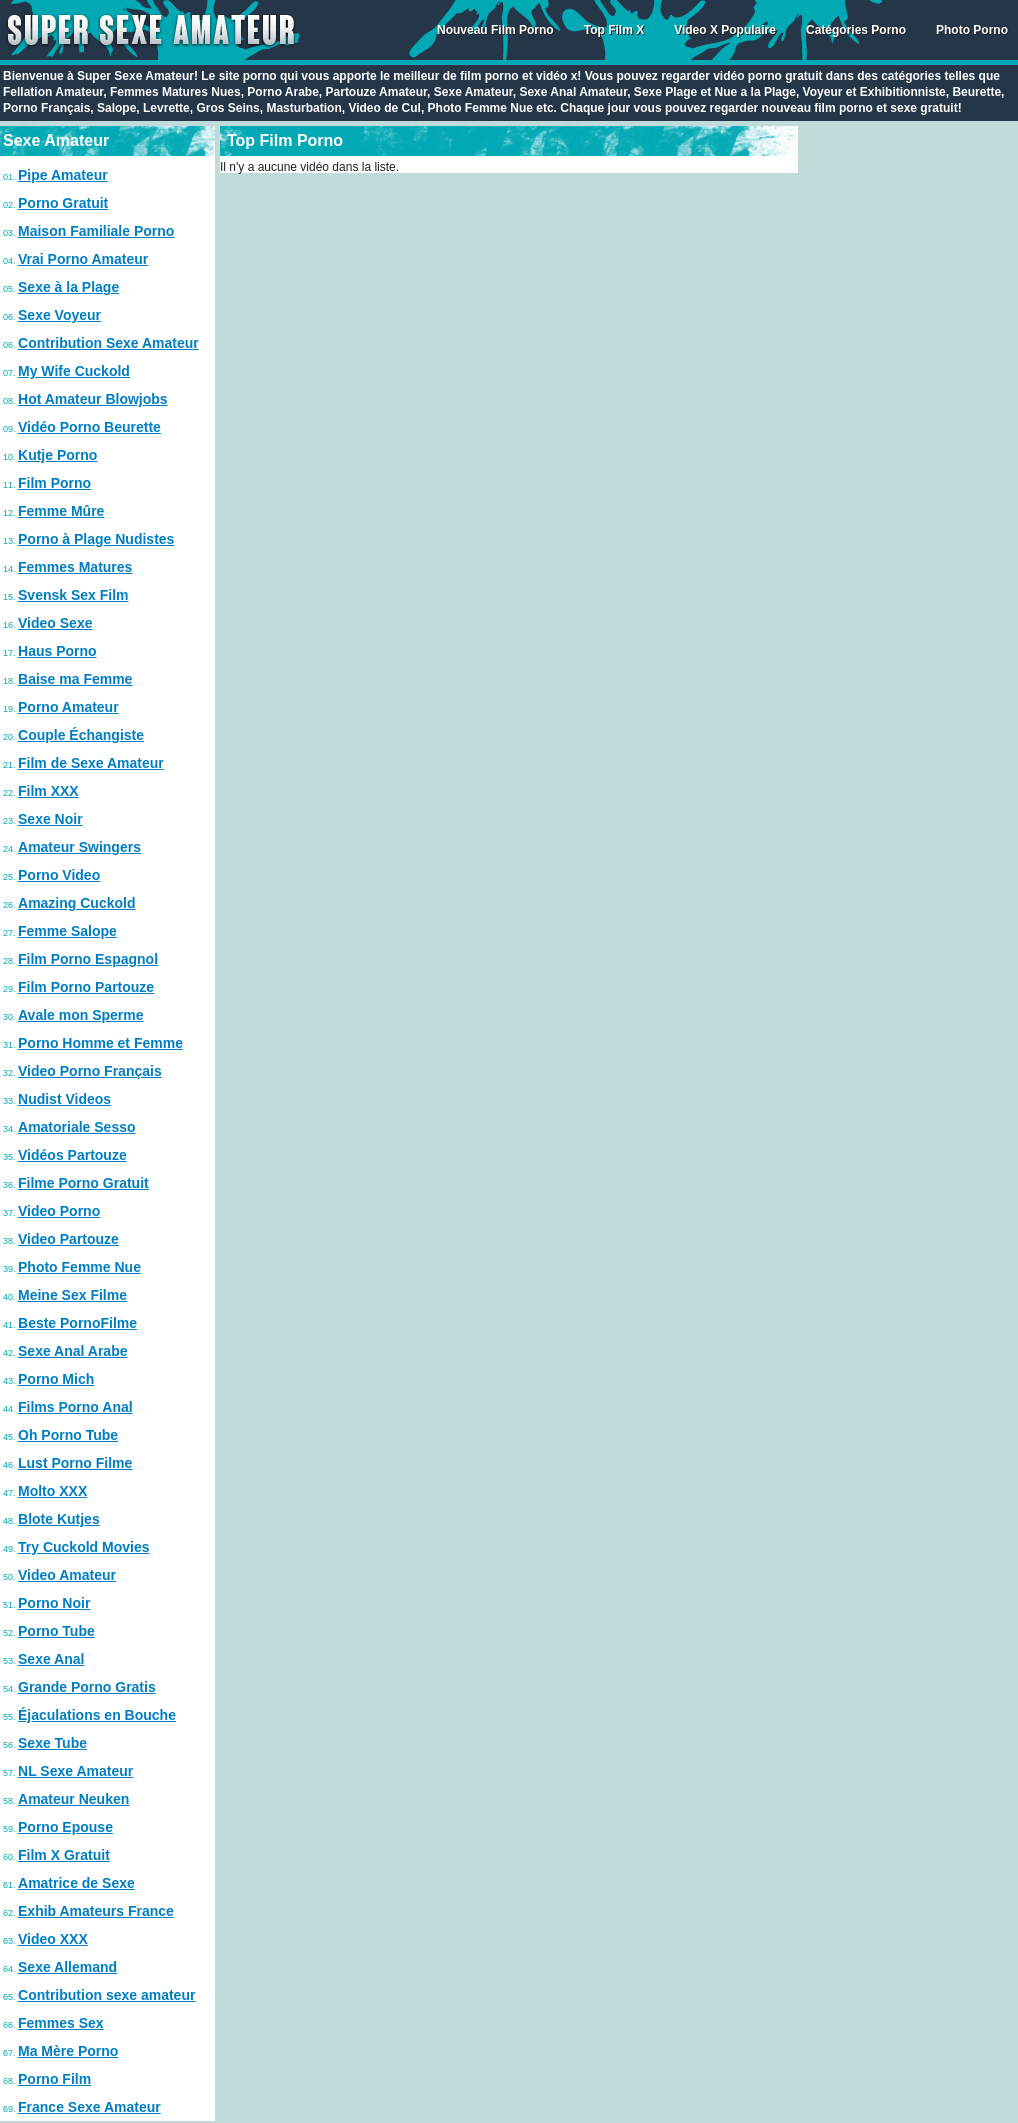  Describe the element at coordinates (89, 427) in the screenshot. I see `Vidéo Porno Beurette` at that location.